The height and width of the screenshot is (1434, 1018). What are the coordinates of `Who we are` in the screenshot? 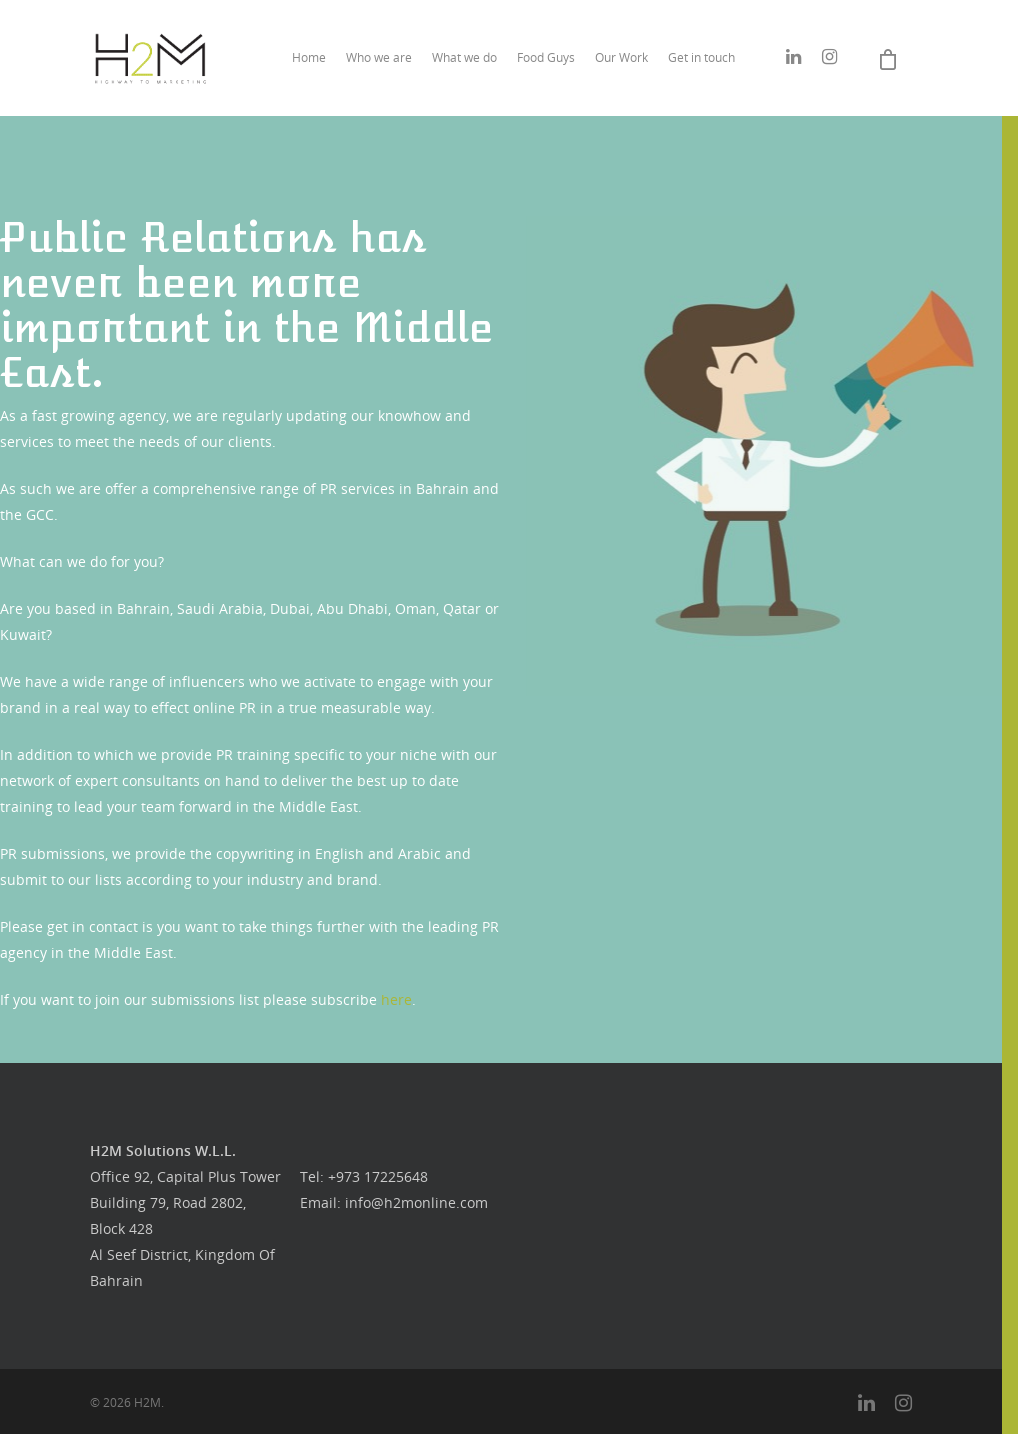 It's located at (379, 57).